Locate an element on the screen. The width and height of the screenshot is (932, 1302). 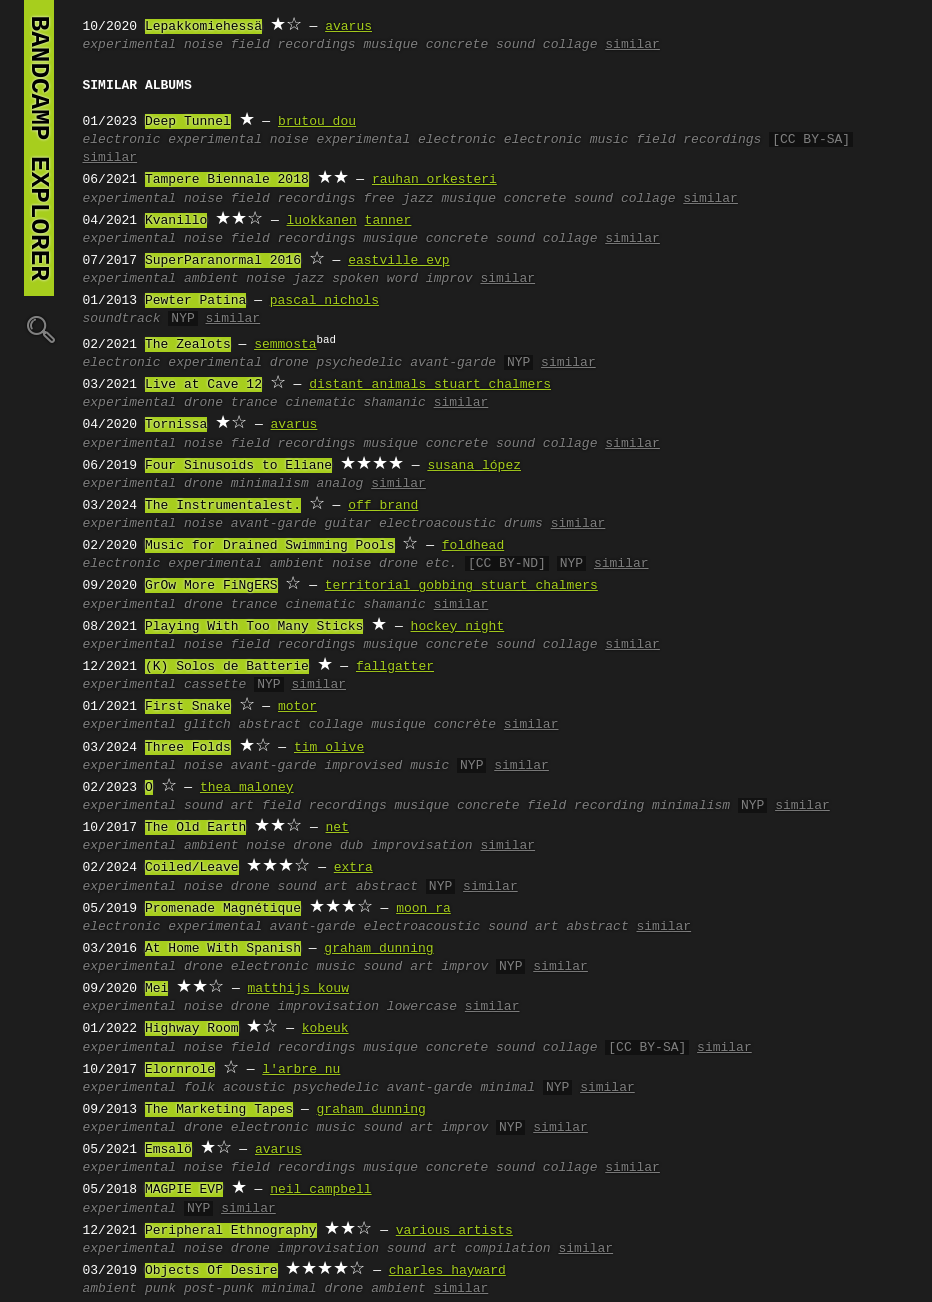
drone ambient is located at coordinates (374, 1289).